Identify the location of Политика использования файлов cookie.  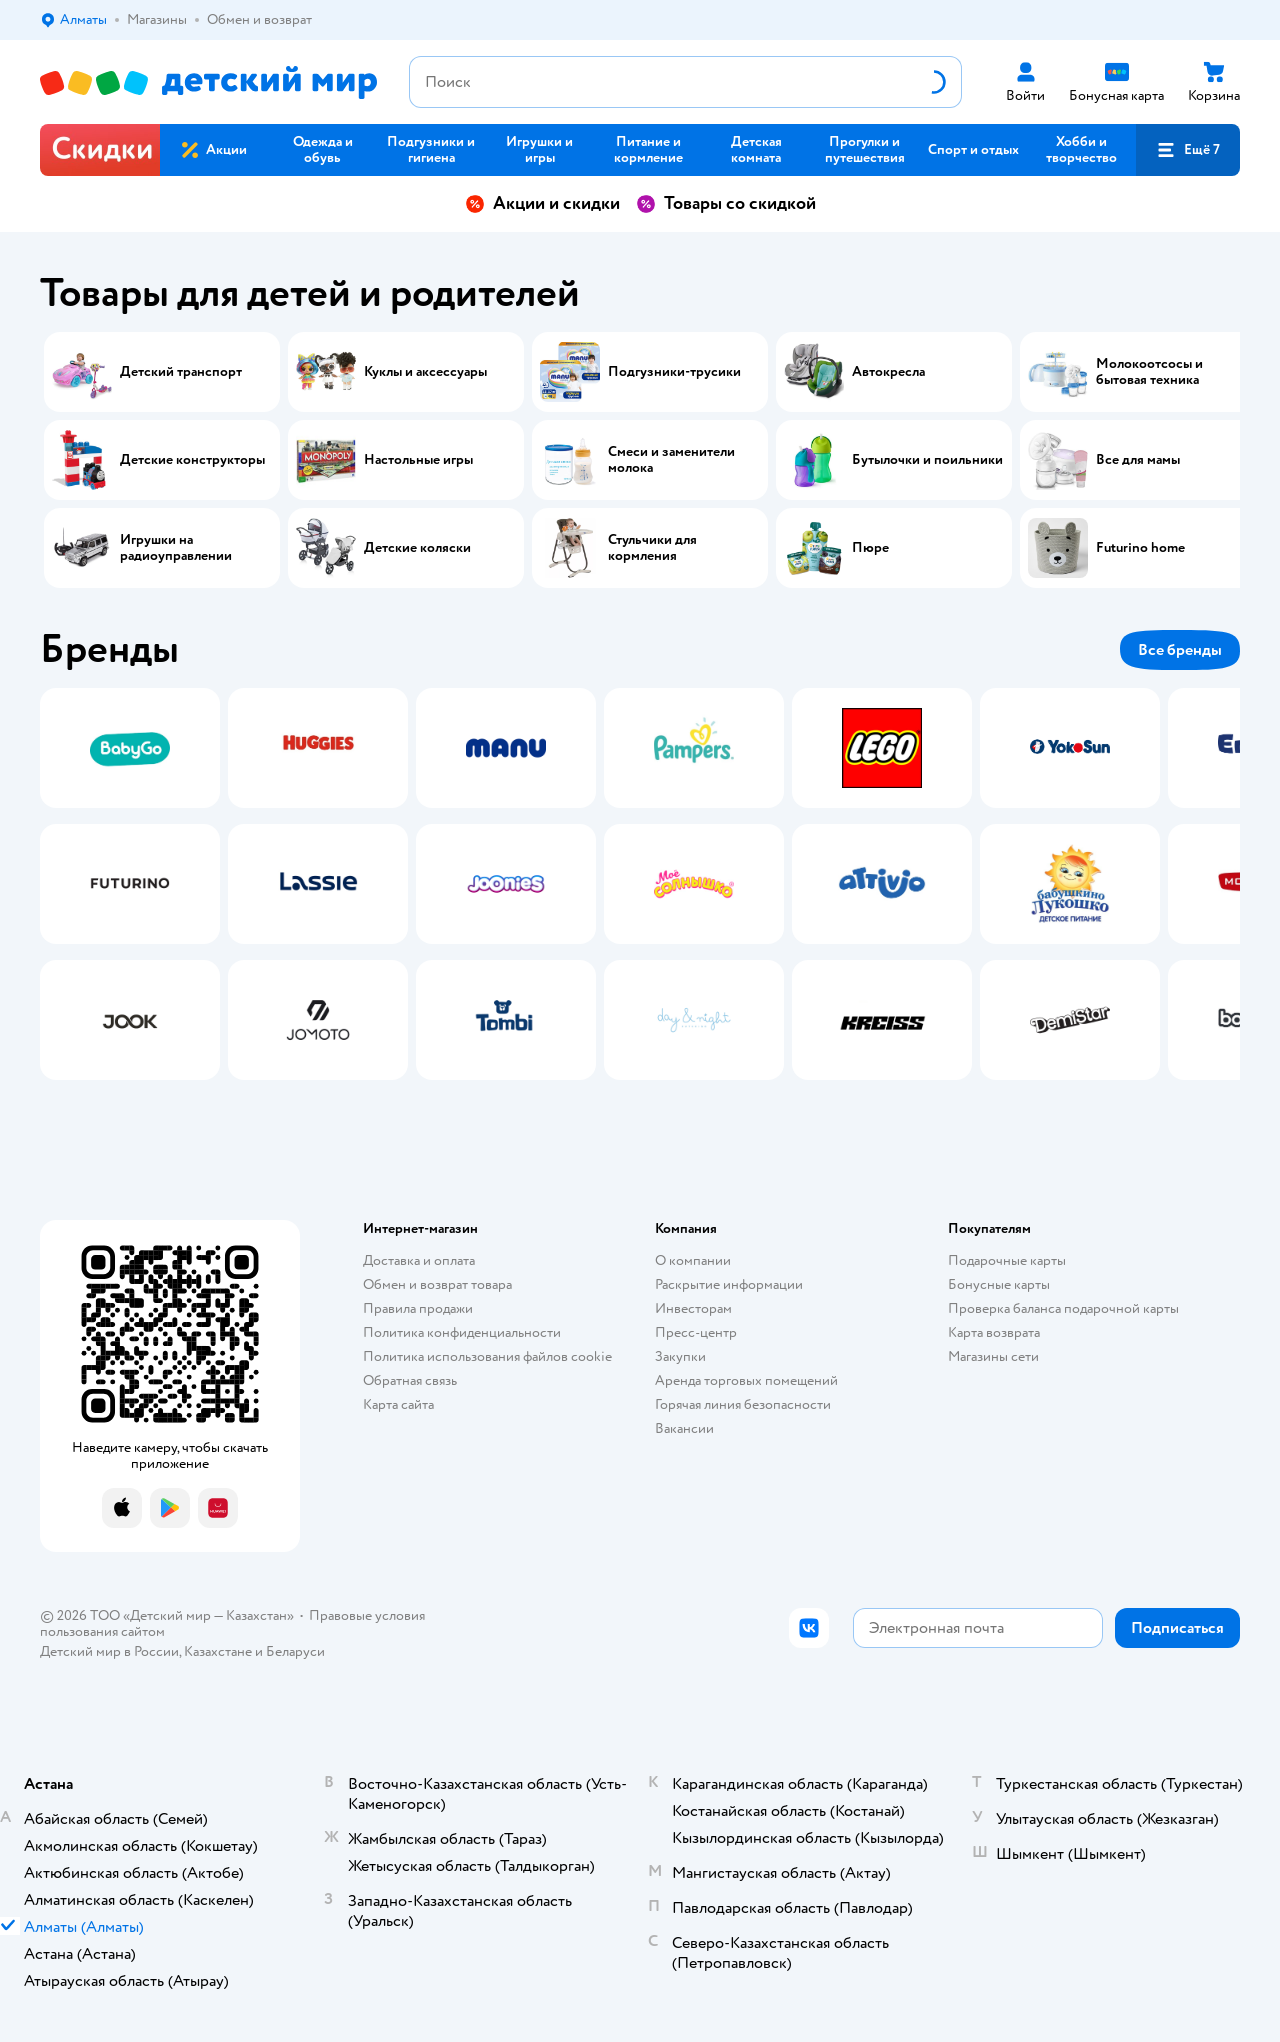
(487, 1356).